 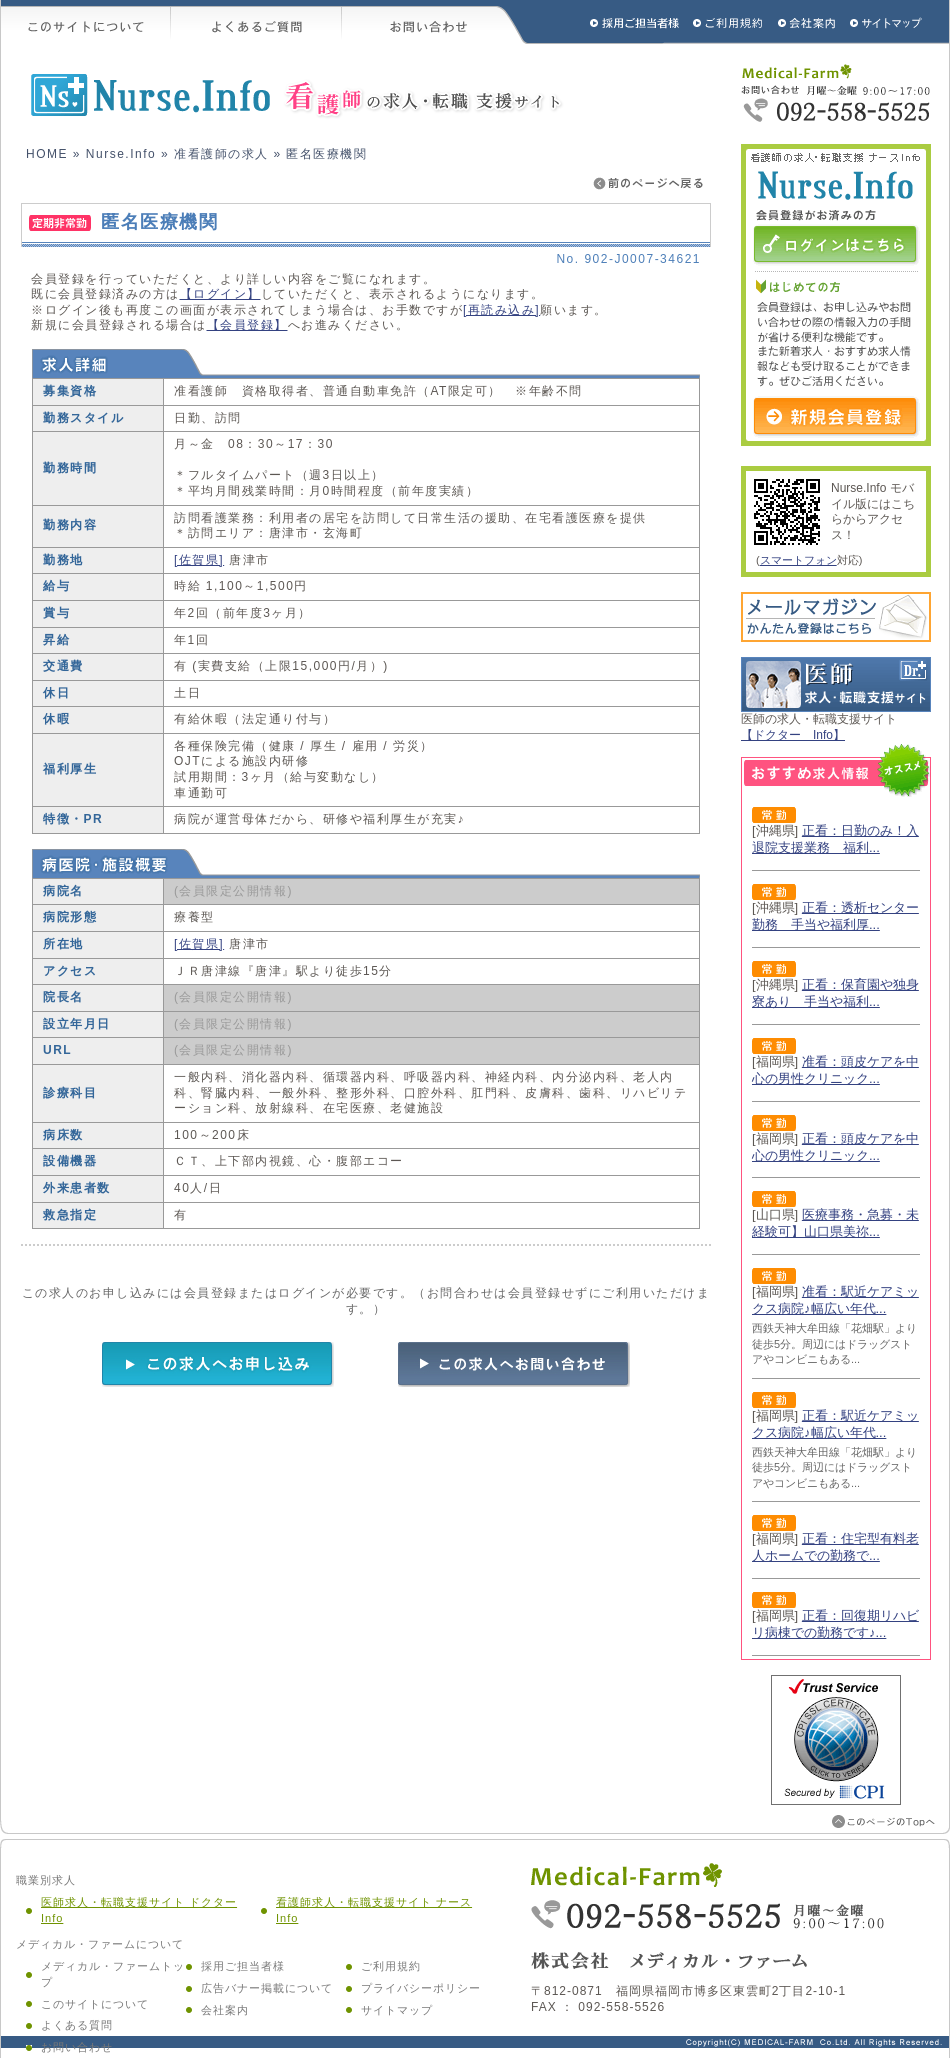 I want to click on 准看：頭皮ケアを中心の男性クリニック..., so click(x=835, y=1070).